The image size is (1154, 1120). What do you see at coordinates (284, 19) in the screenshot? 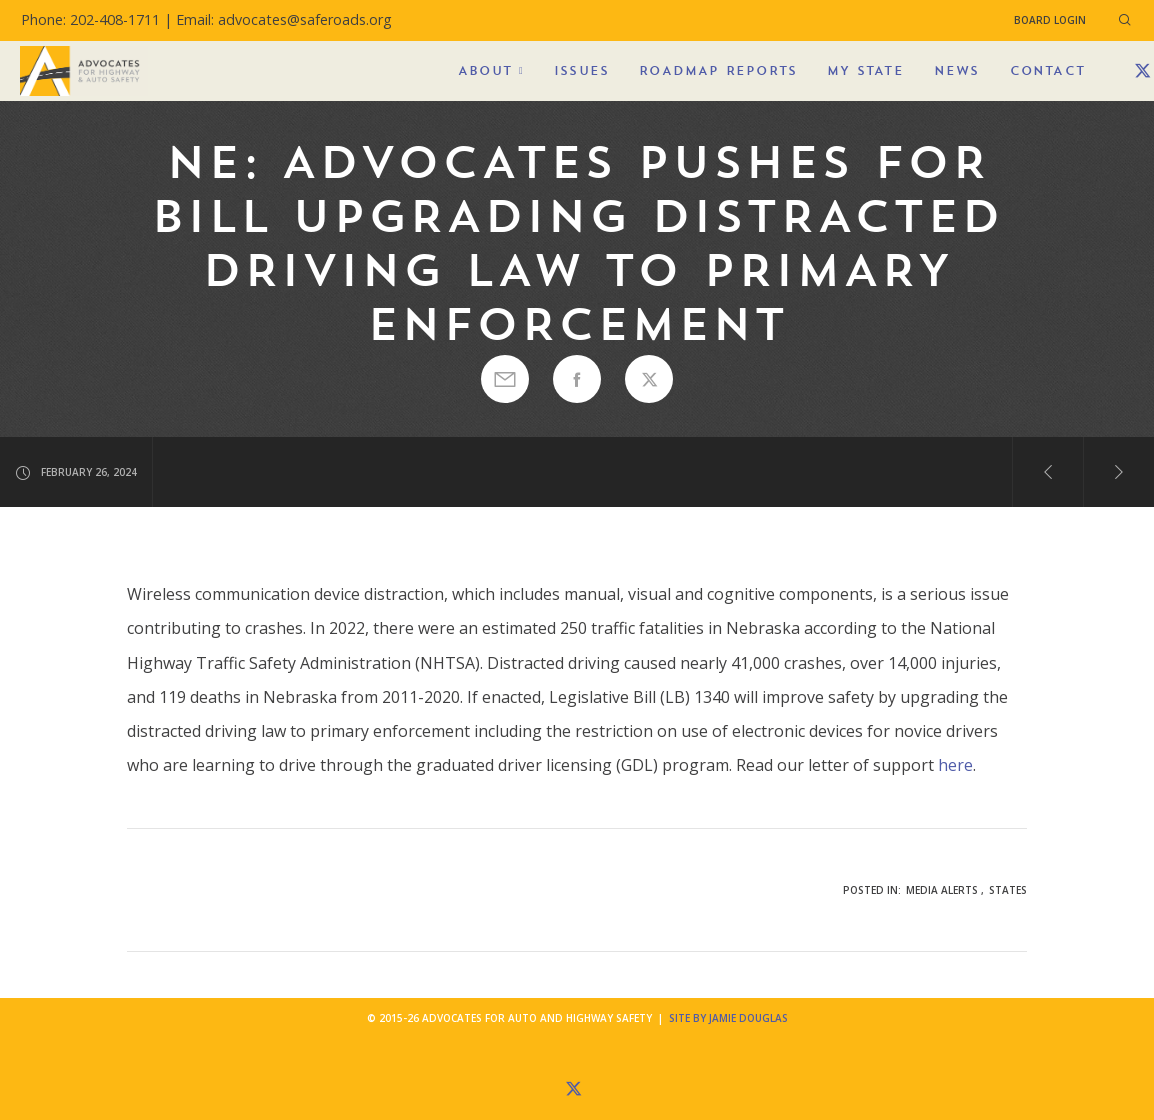
I see `Email: advocates@saferoads.org` at bounding box center [284, 19].